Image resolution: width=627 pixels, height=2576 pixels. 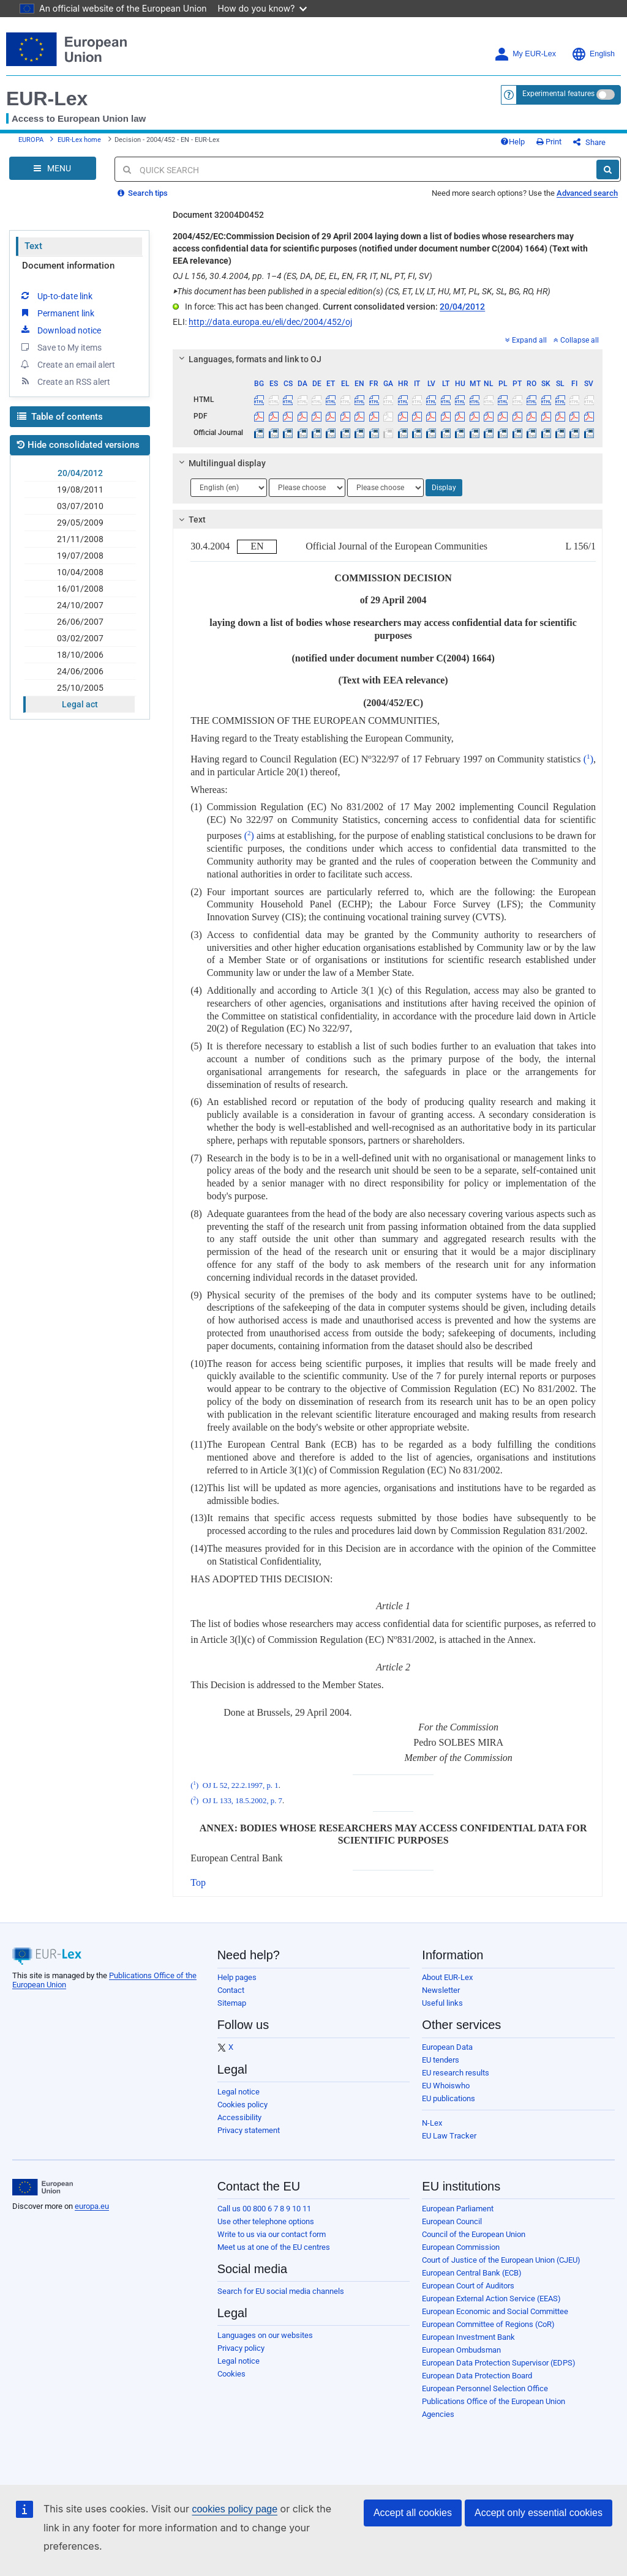 What do you see at coordinates (80, 555) in the screenshot?
I see `19/07/2008` at bounding box center [80, 555].